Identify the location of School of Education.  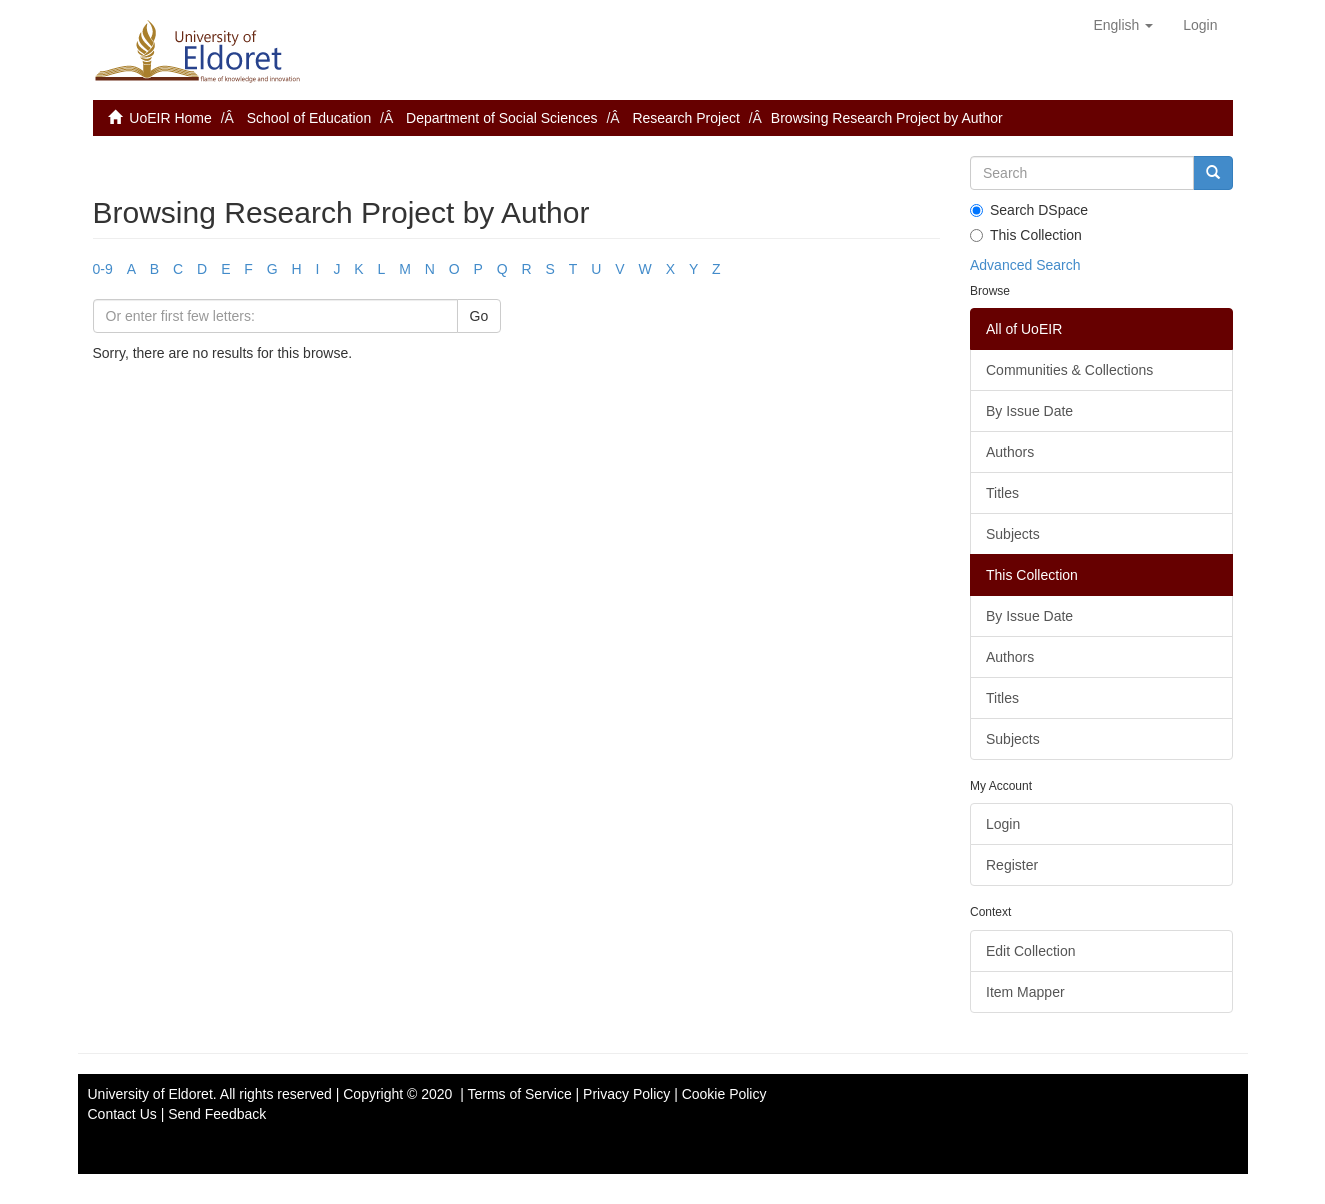
(309, 118).